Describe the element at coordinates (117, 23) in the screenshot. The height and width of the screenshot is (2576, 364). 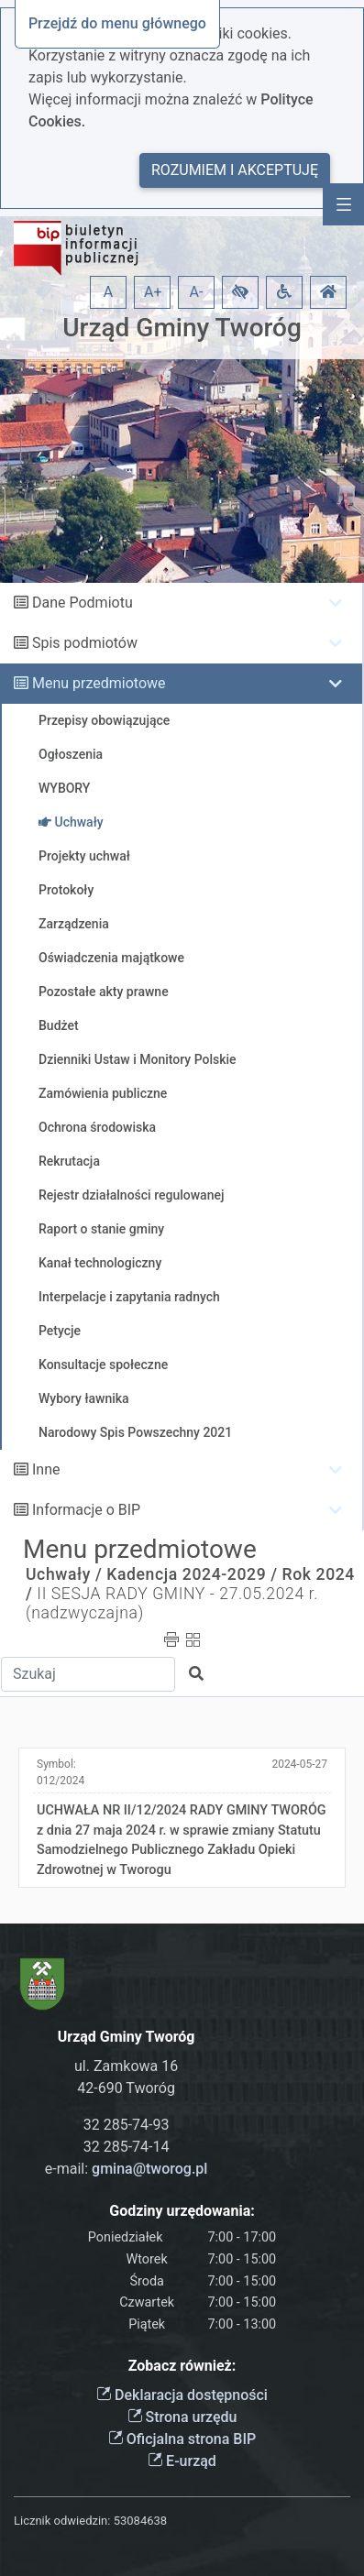
I see `Przejdź do menu głównego` at that location.